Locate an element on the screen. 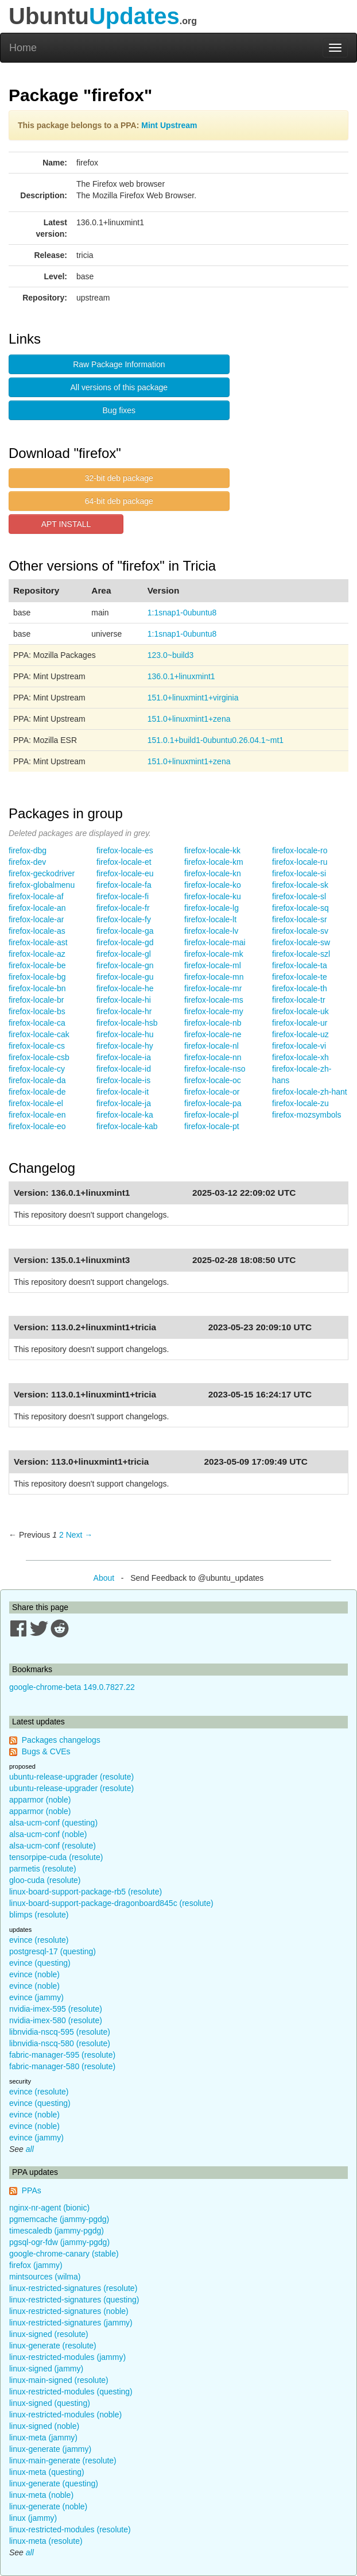 Image resolution: width=357 pixels, height=2576 pixels. firefox-locale-es is located at coordinates (124, 850).